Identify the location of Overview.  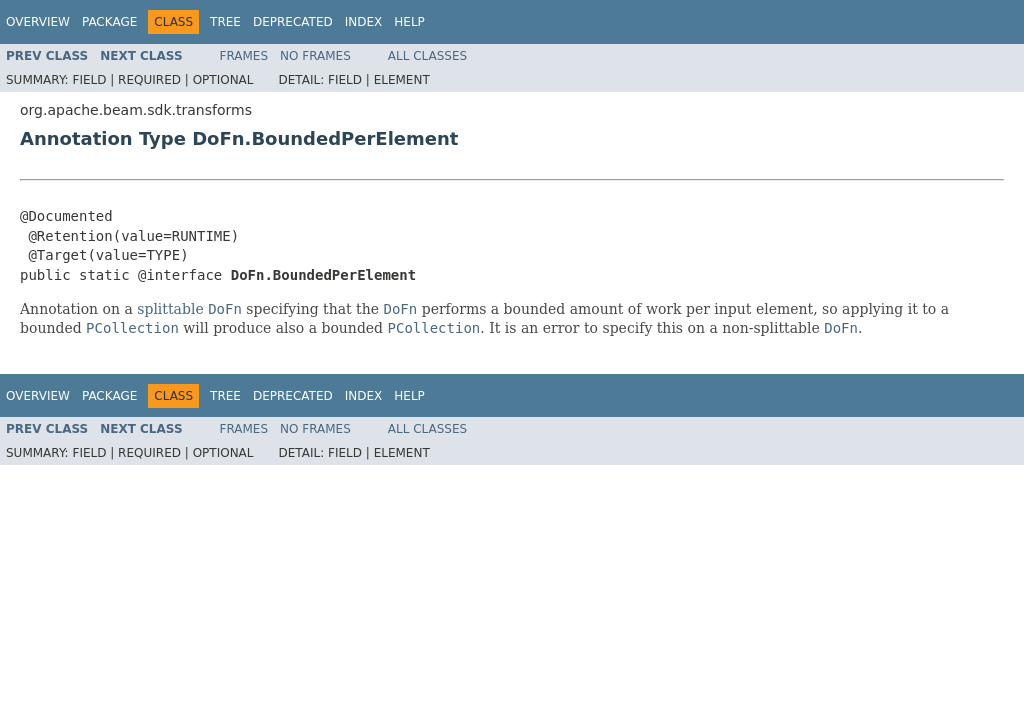
(38, 22).